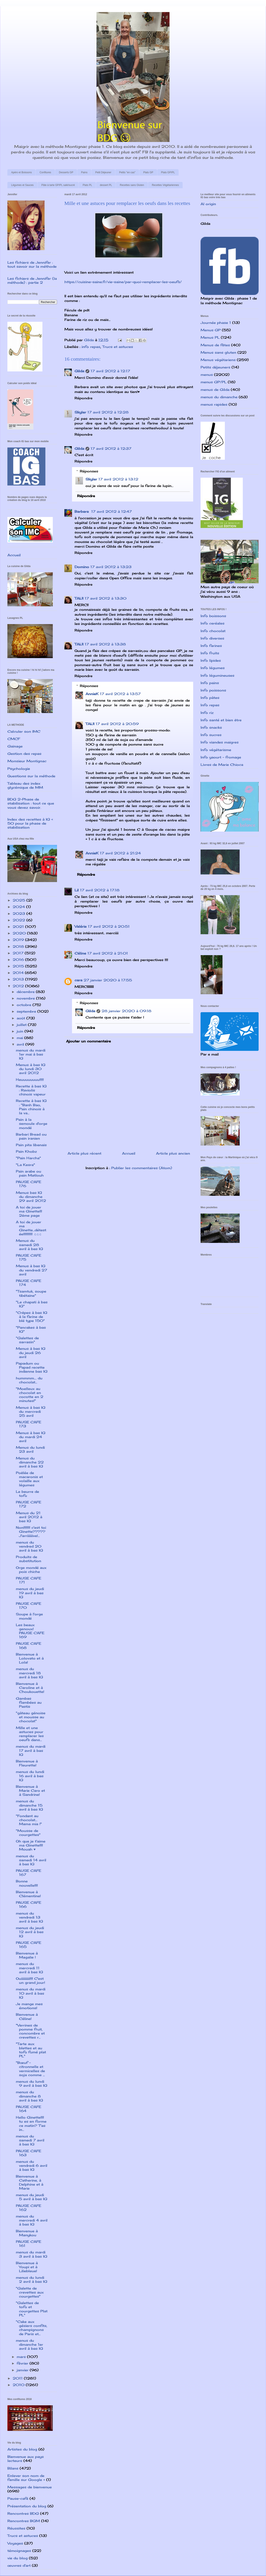 The height and width of the screenshot is (2576, 266). I want to click on menus rapides, so click(214, 404).